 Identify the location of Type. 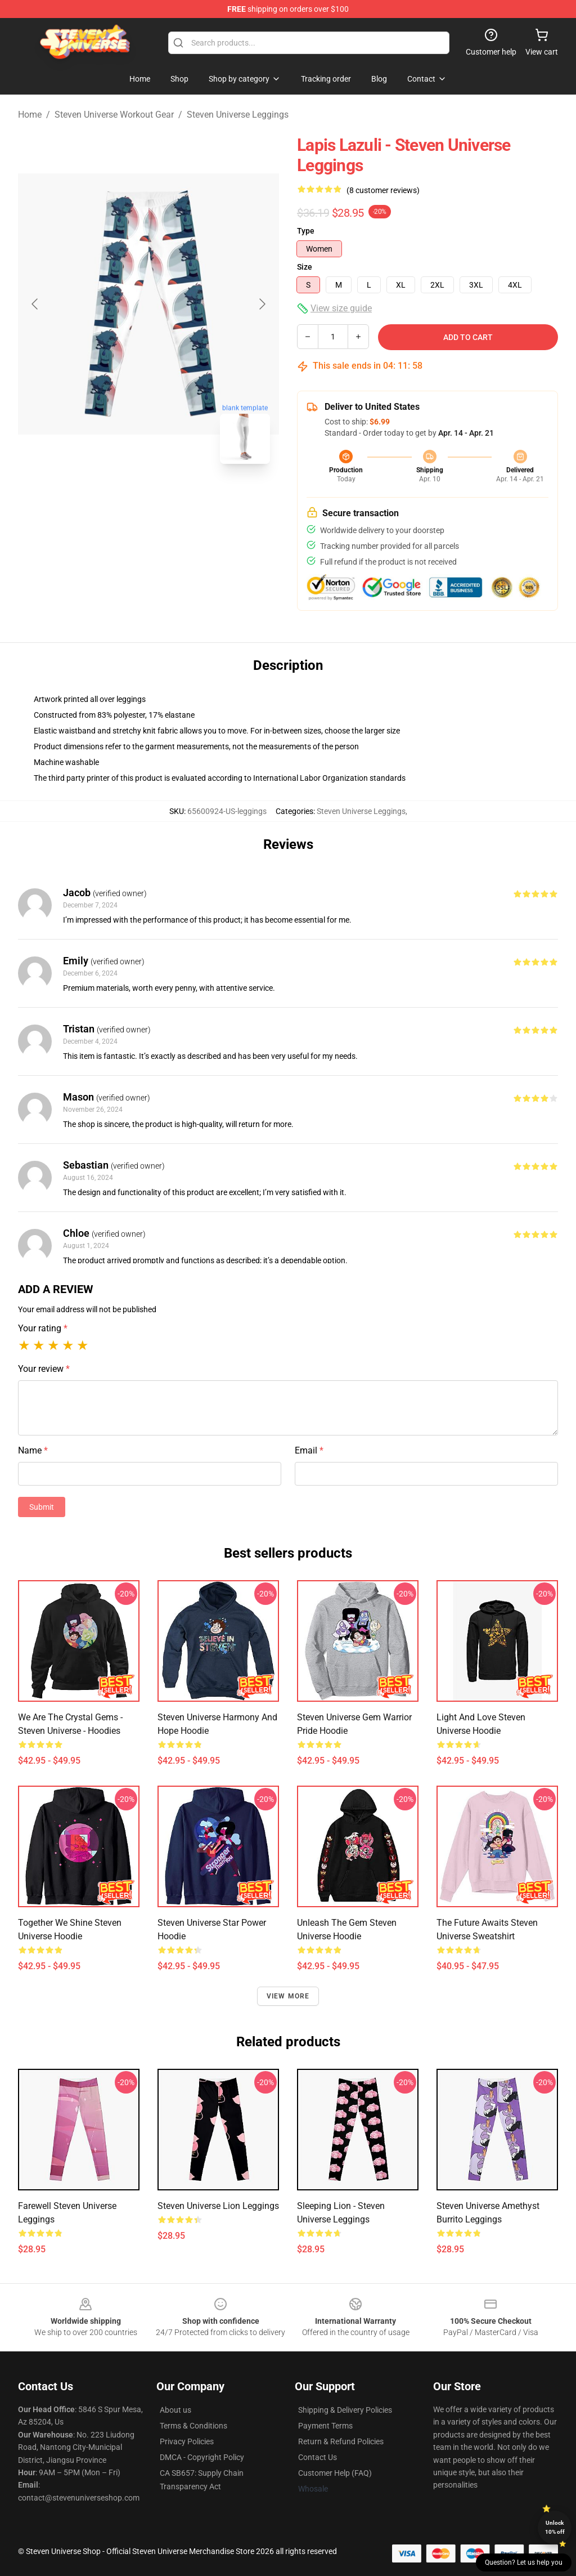
(305, 230).